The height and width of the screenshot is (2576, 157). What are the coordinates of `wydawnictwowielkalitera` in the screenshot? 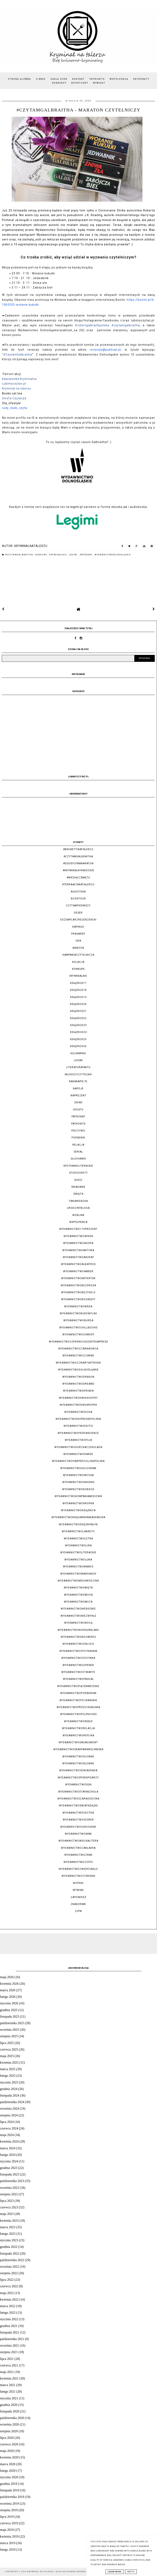 It's located at (78, 1840).